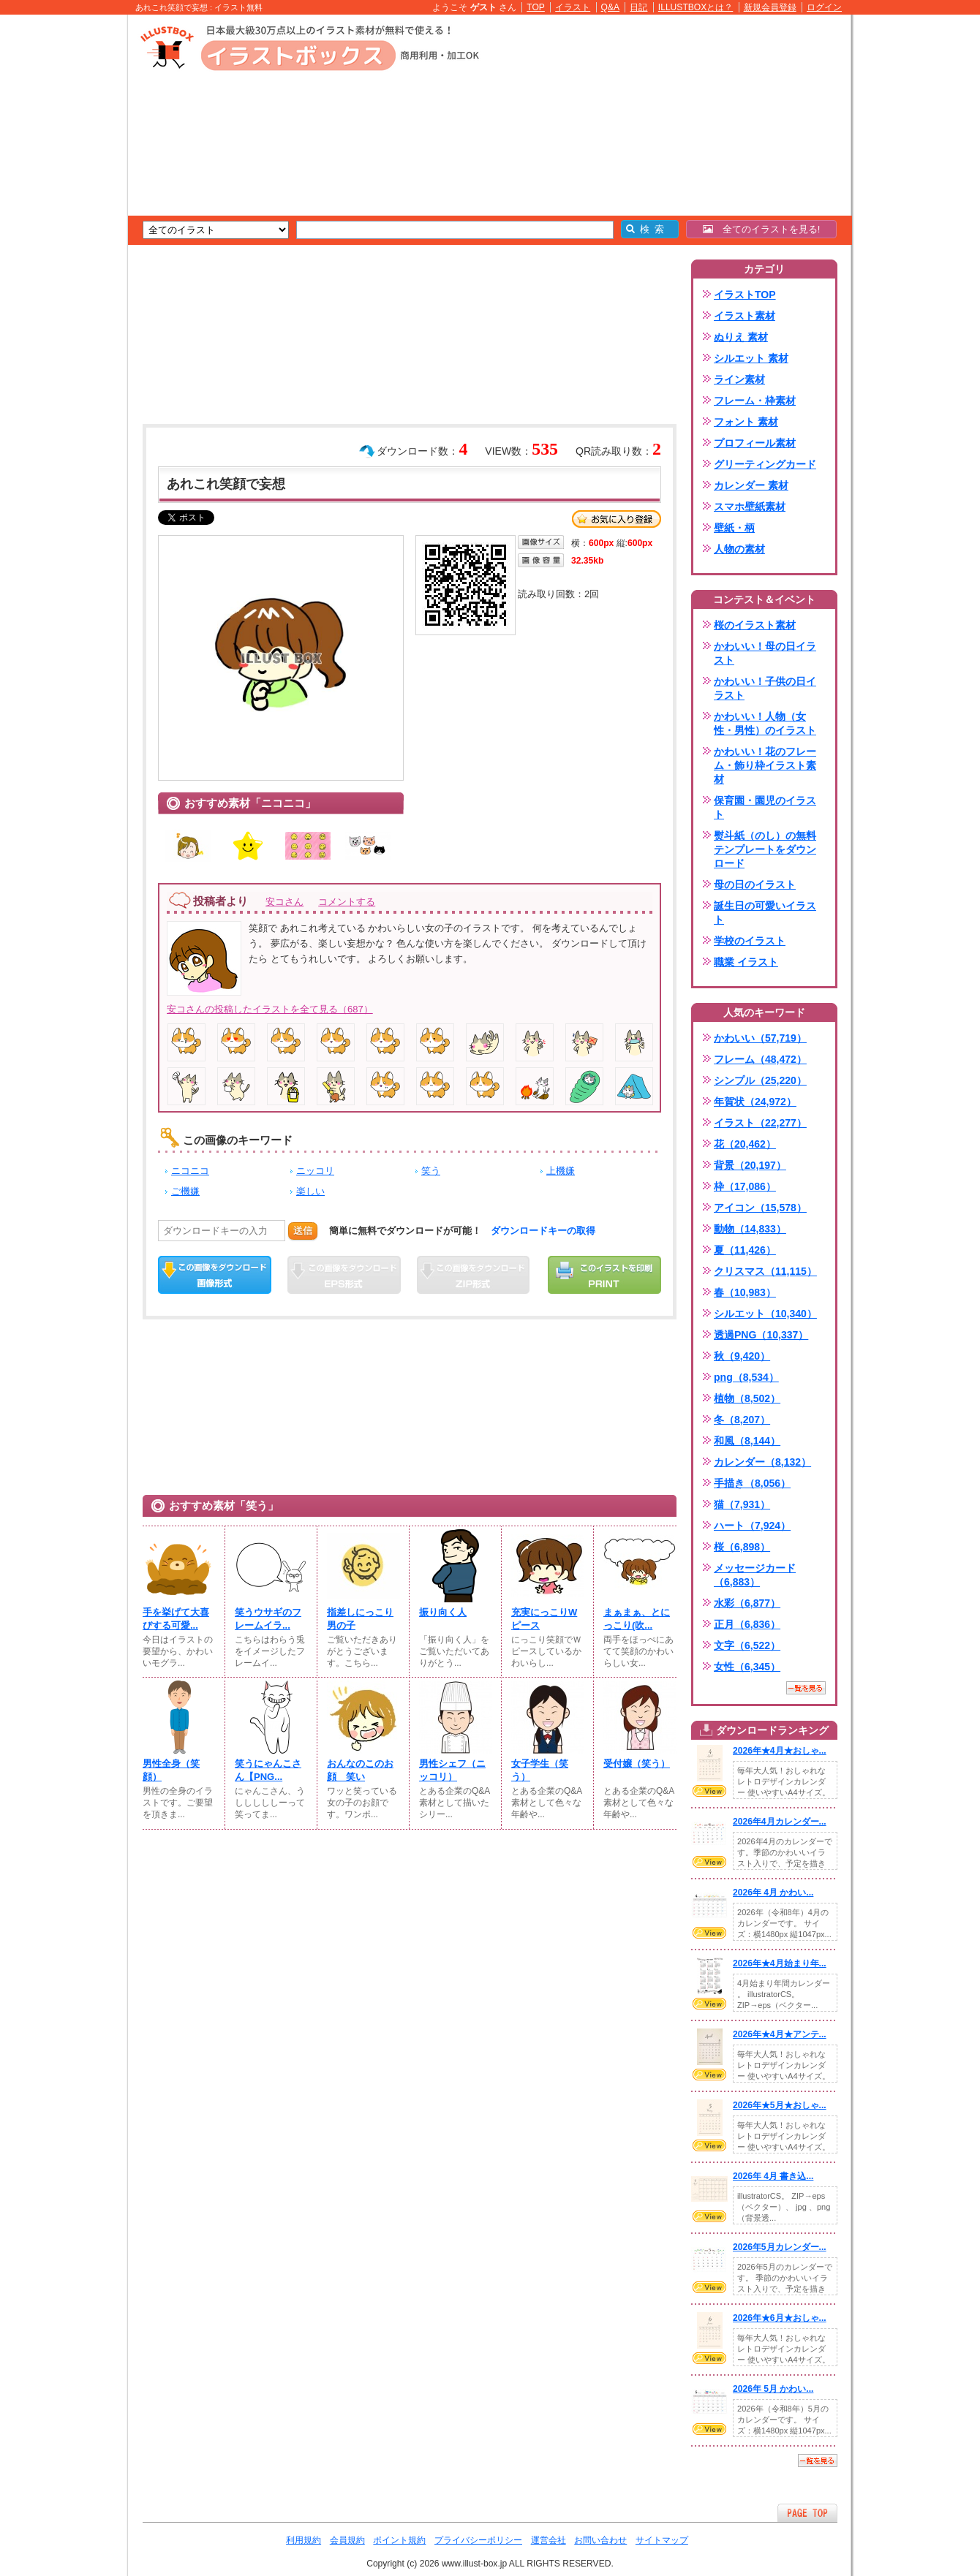  I want to click on 男性シェフ（ニッコリ）, so click(452, 1770).